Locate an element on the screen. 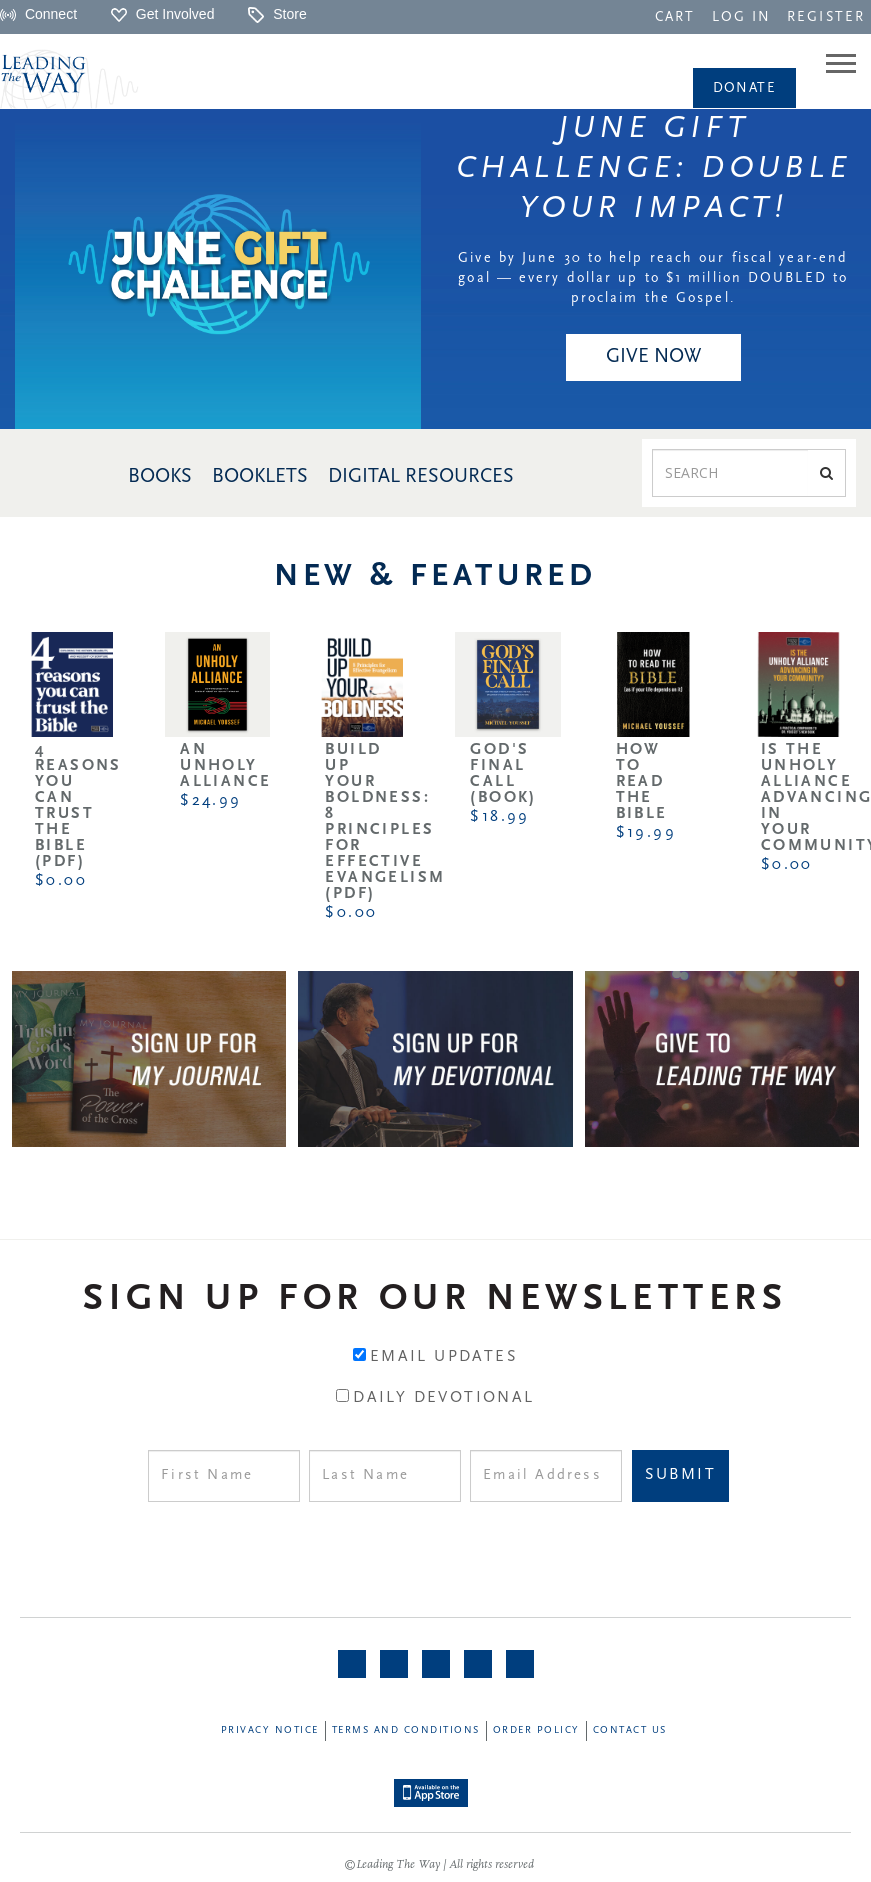 This screenshot has width=871, height=1882. Submit is located at coordinates (680, 1475).